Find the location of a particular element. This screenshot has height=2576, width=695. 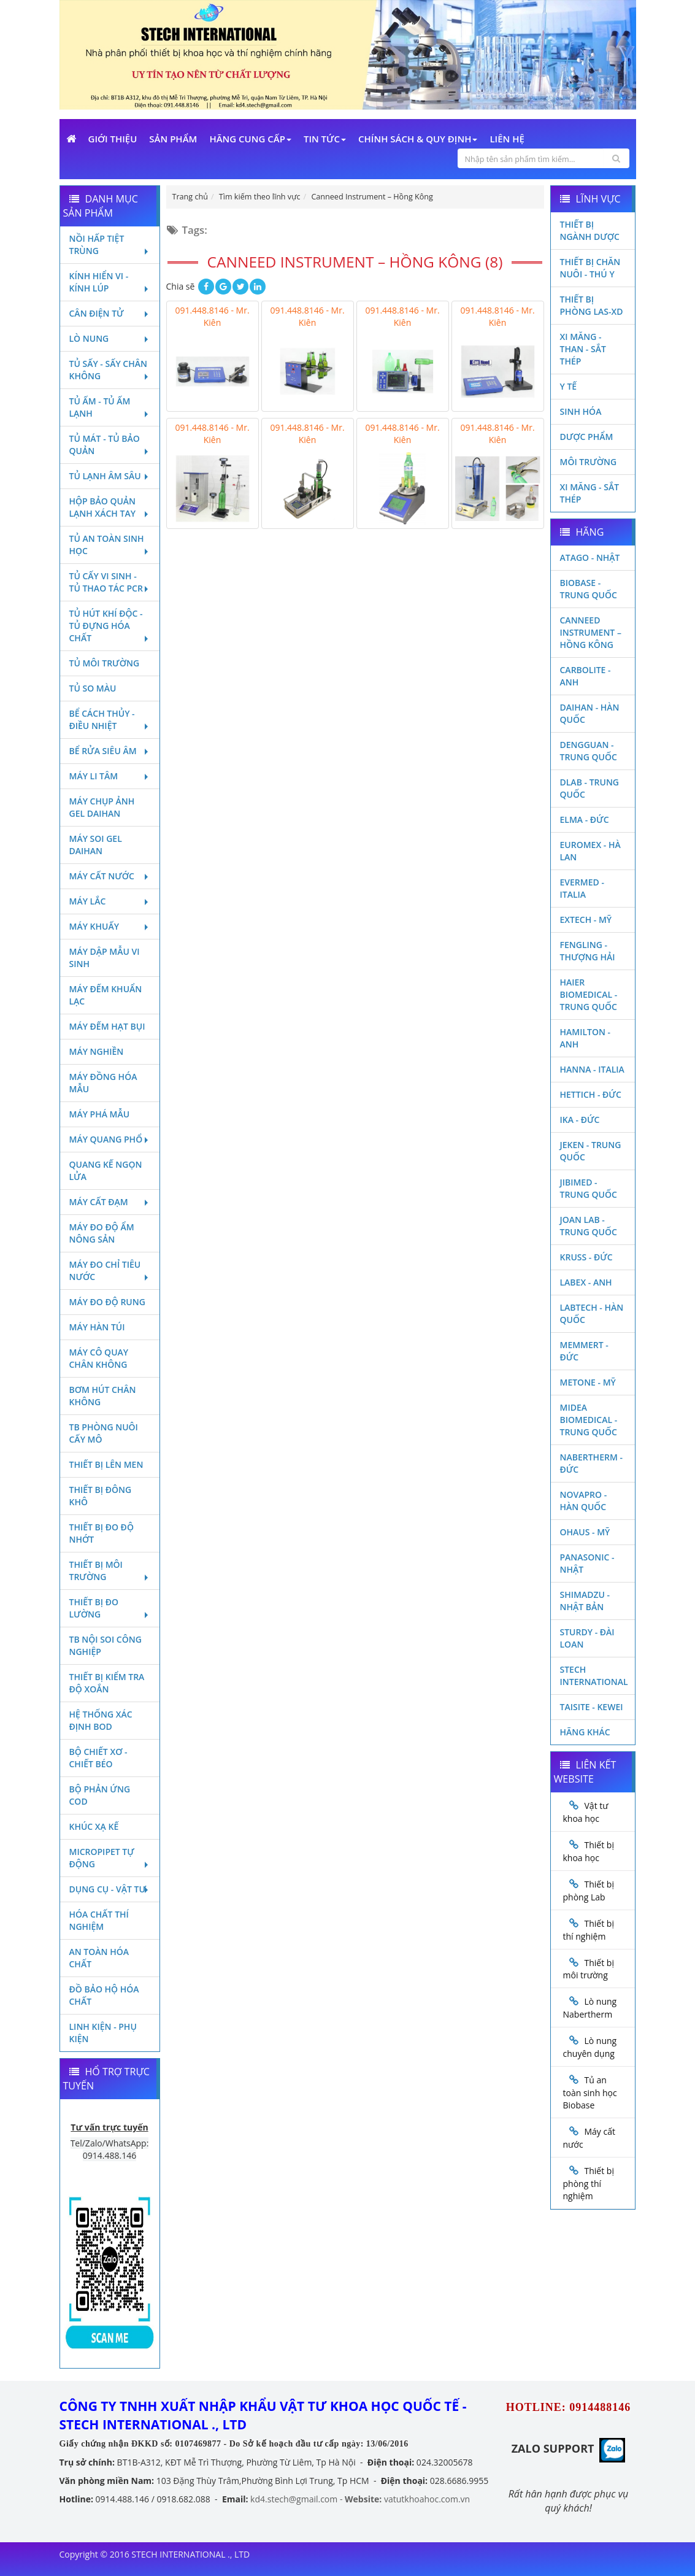

Thiết bị ngành dược is located at coordinates (590, 230).